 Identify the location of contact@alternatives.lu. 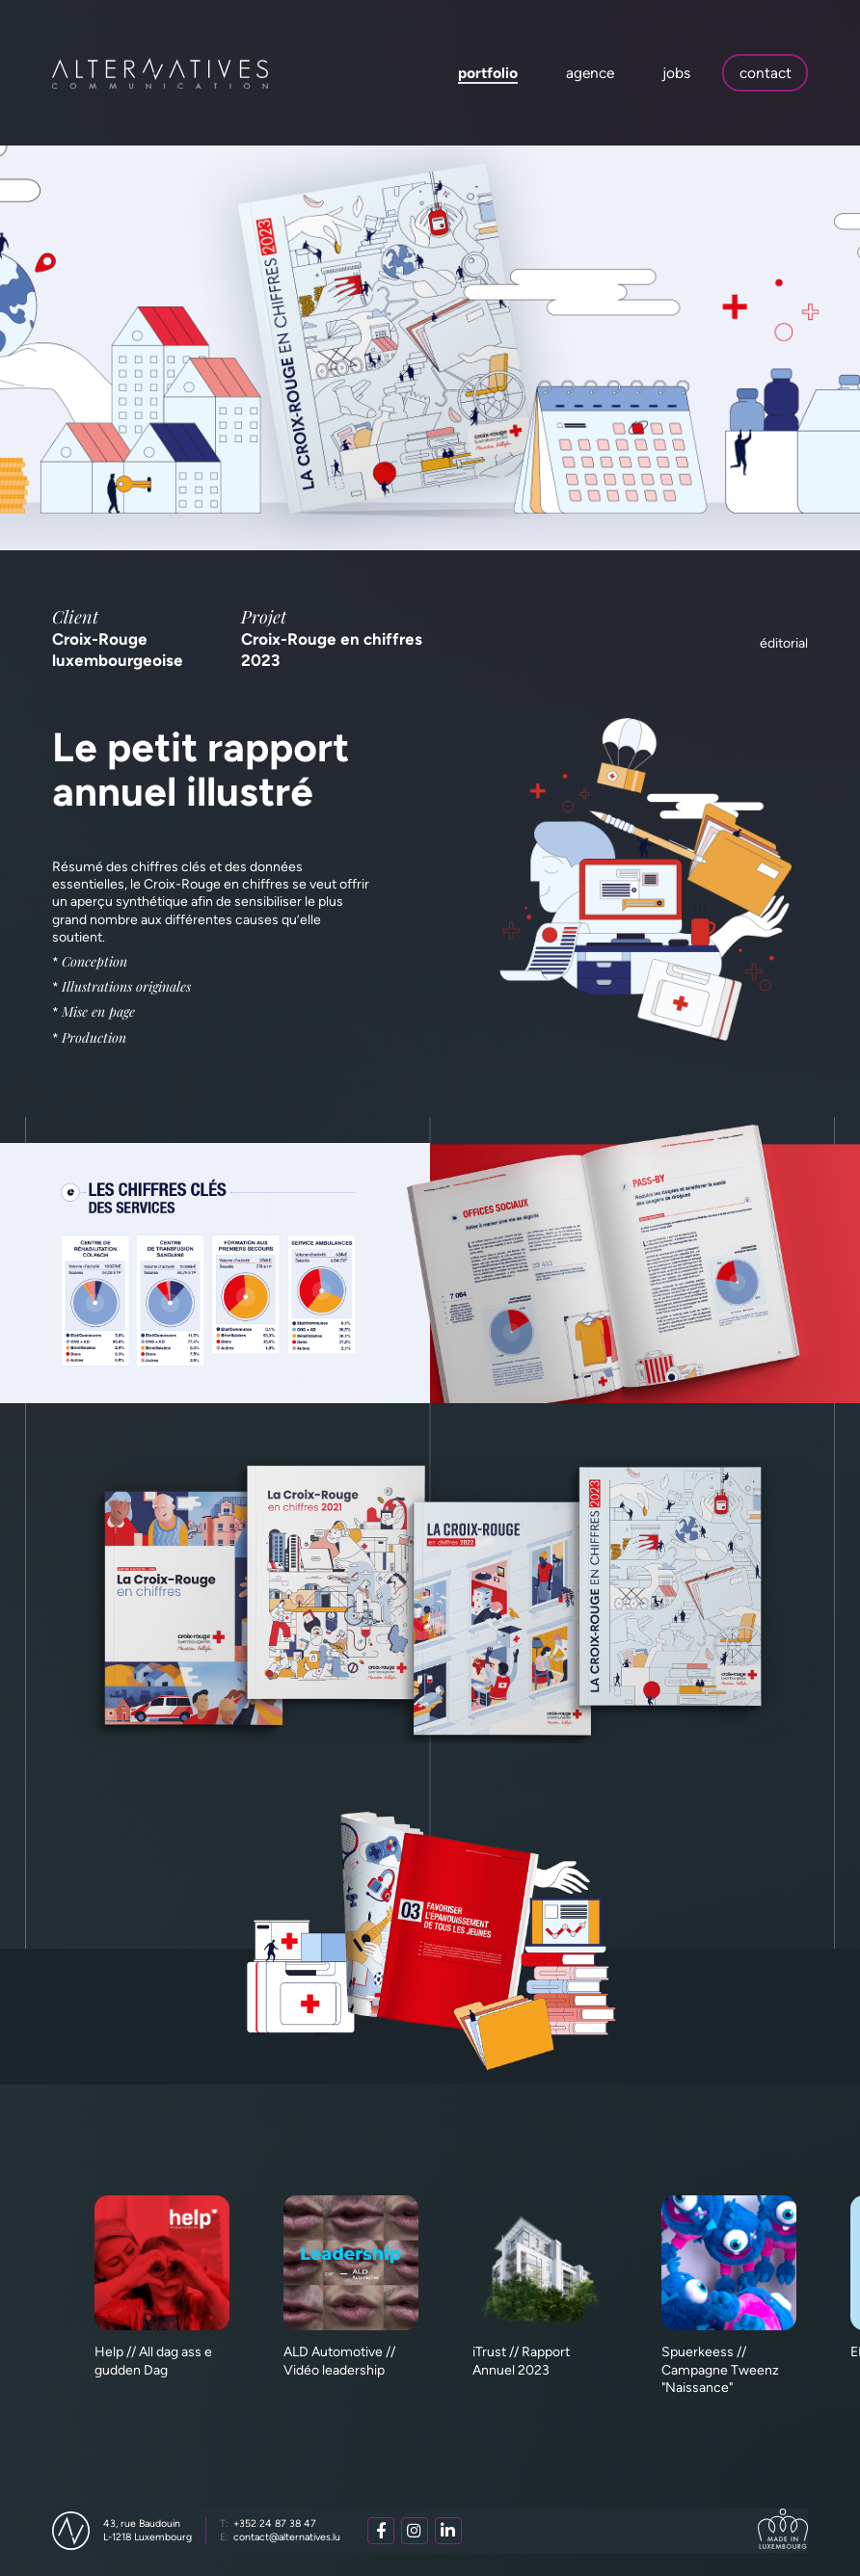
(280, 2537).